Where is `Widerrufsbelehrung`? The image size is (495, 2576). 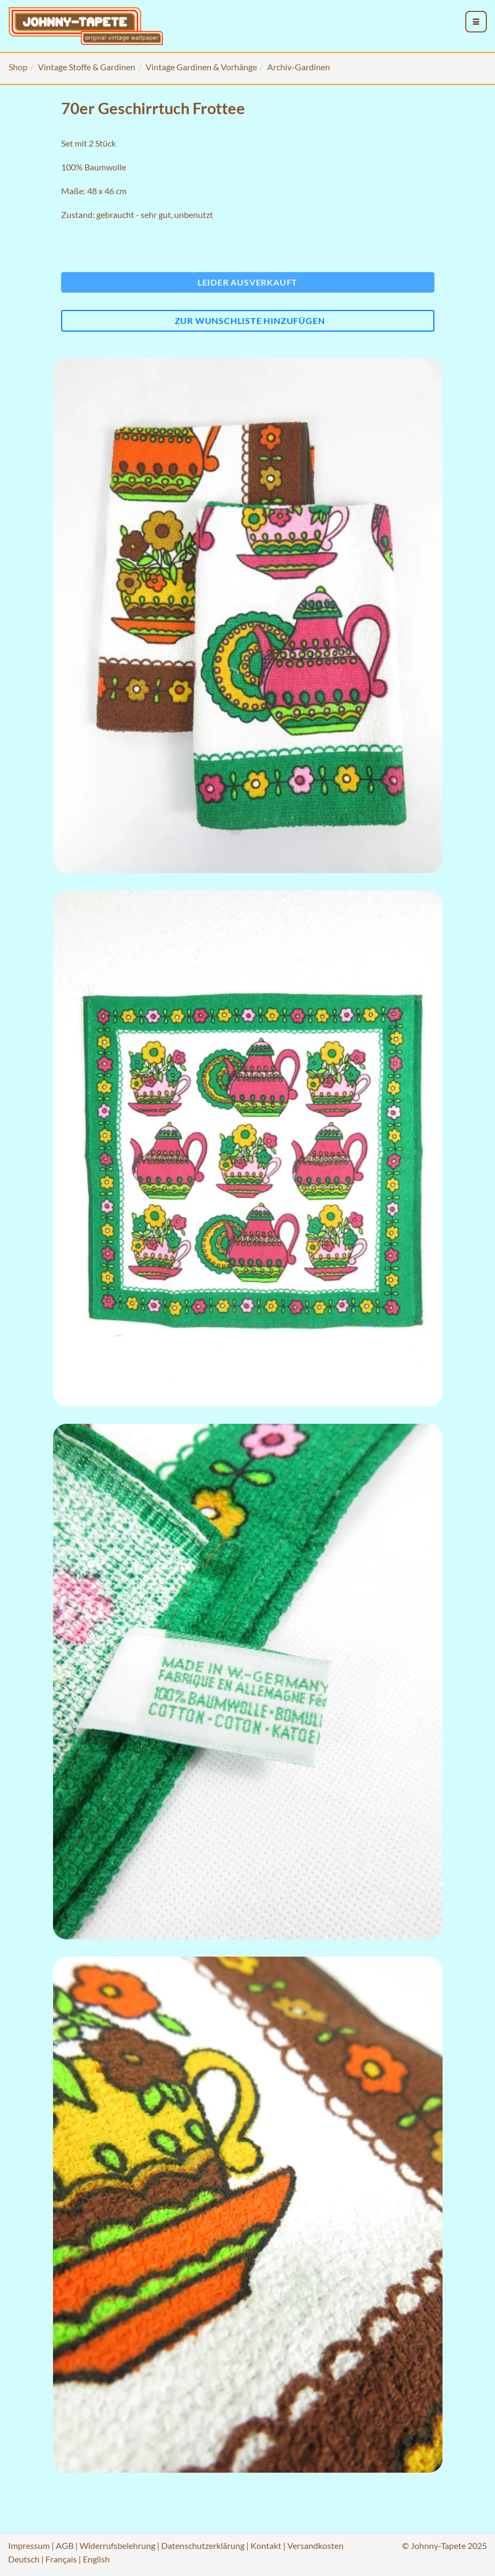
Widerrufsbelehrung is located at coordinates (117, 2545).